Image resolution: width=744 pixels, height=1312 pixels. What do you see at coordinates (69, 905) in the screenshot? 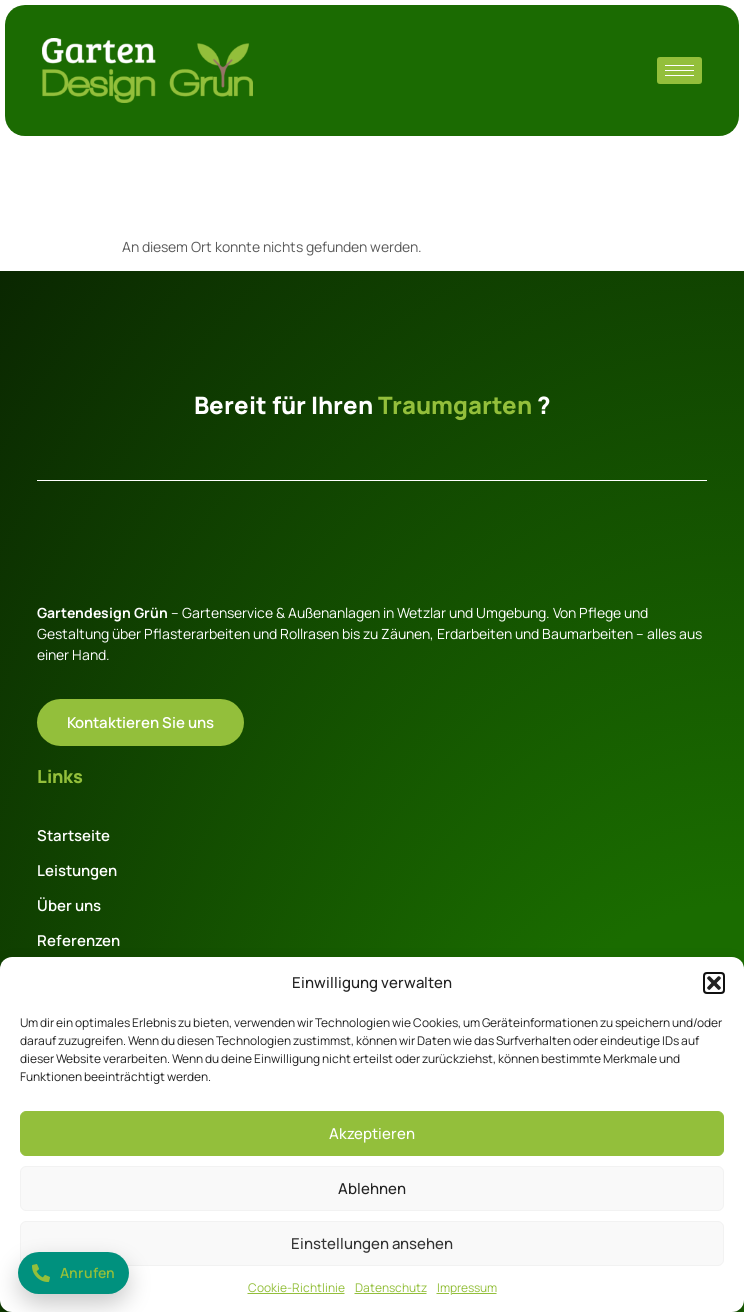
I see `Über uns` at bounding box center [69, 905].